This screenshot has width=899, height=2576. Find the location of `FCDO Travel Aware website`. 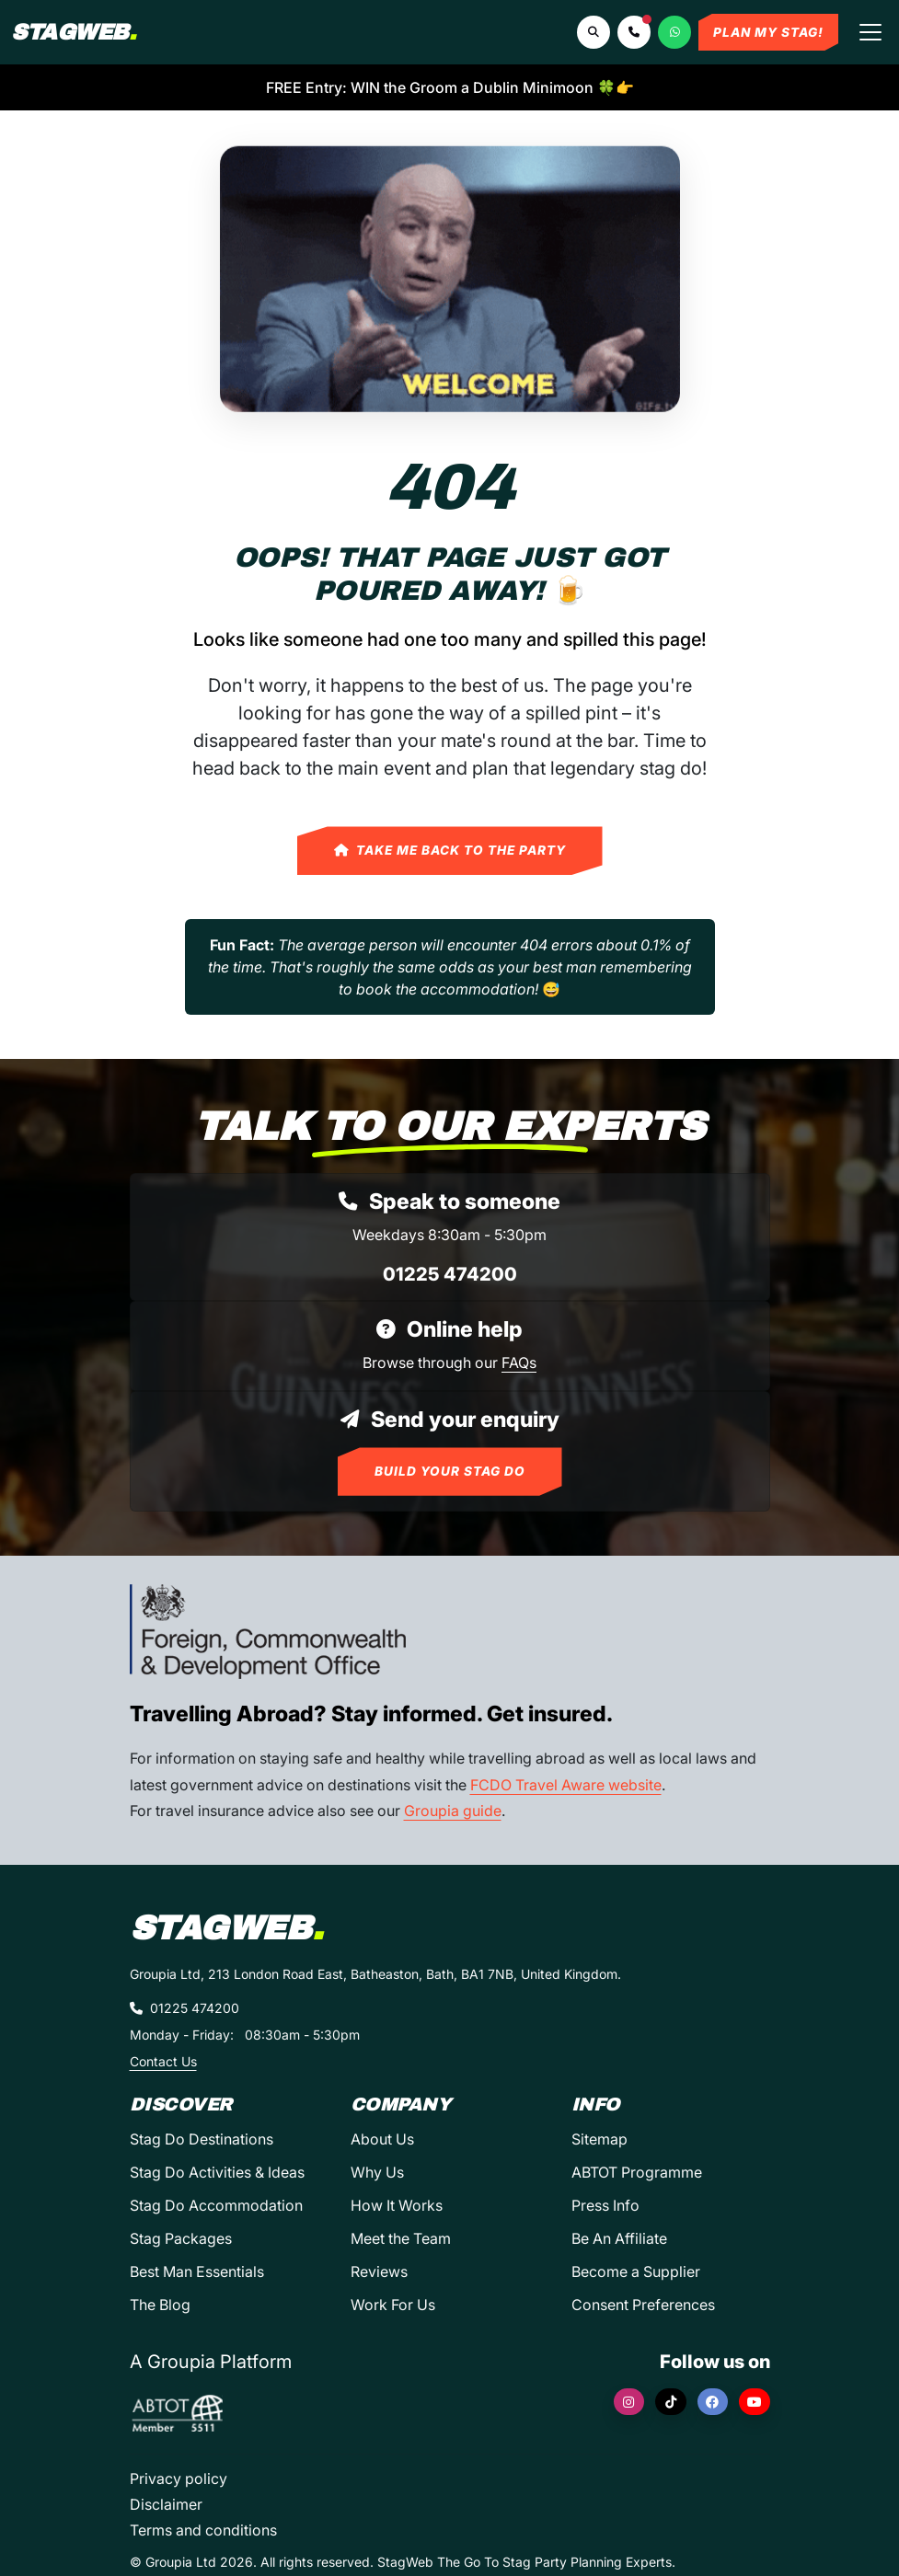

FCDO Travel Aware website is located at coordinates (566, 1785).